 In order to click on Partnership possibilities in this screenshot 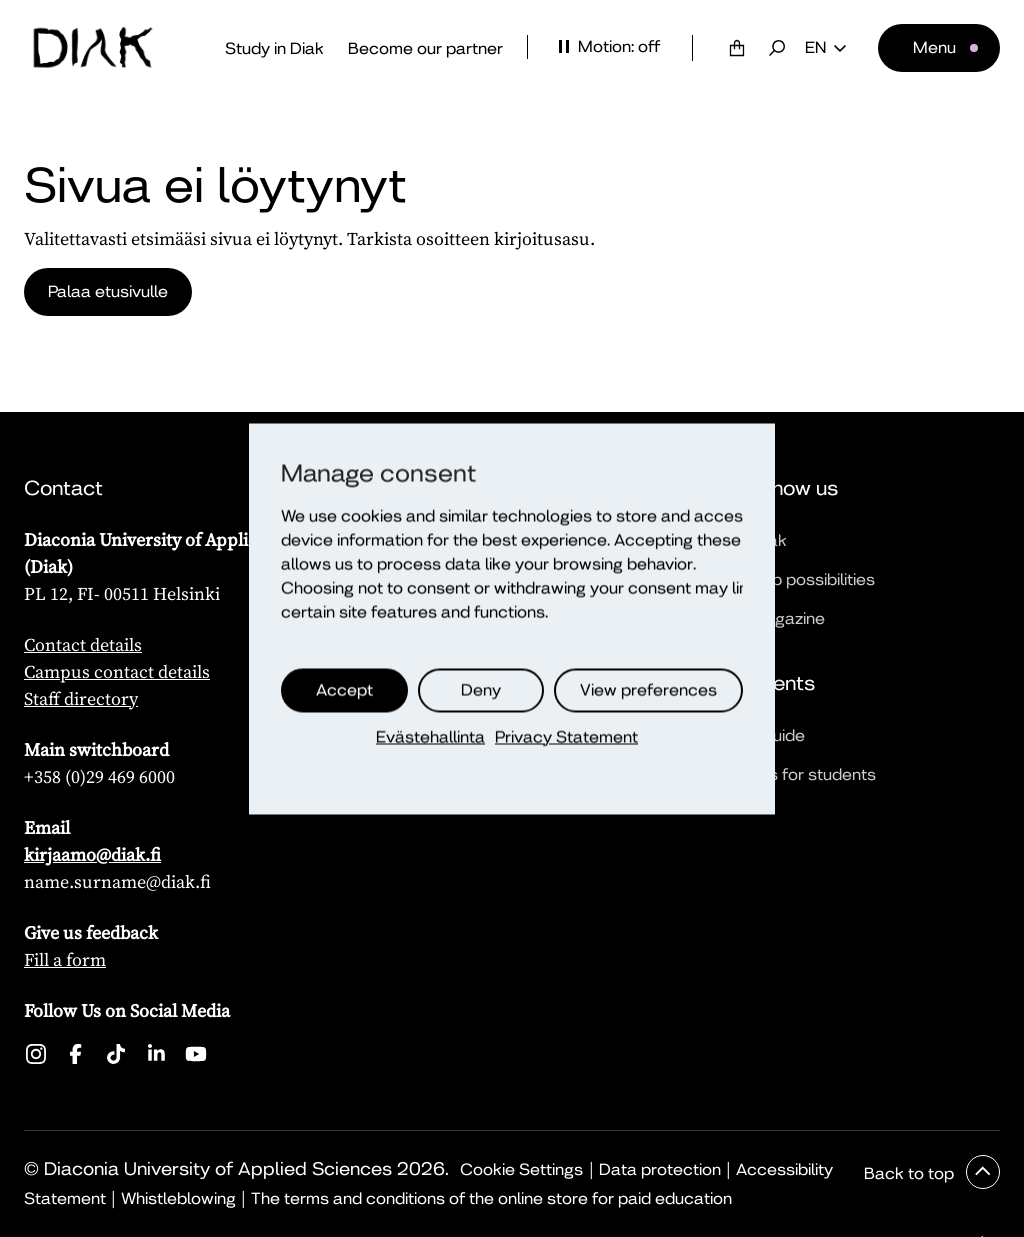, I will do `click(785, 579)`.